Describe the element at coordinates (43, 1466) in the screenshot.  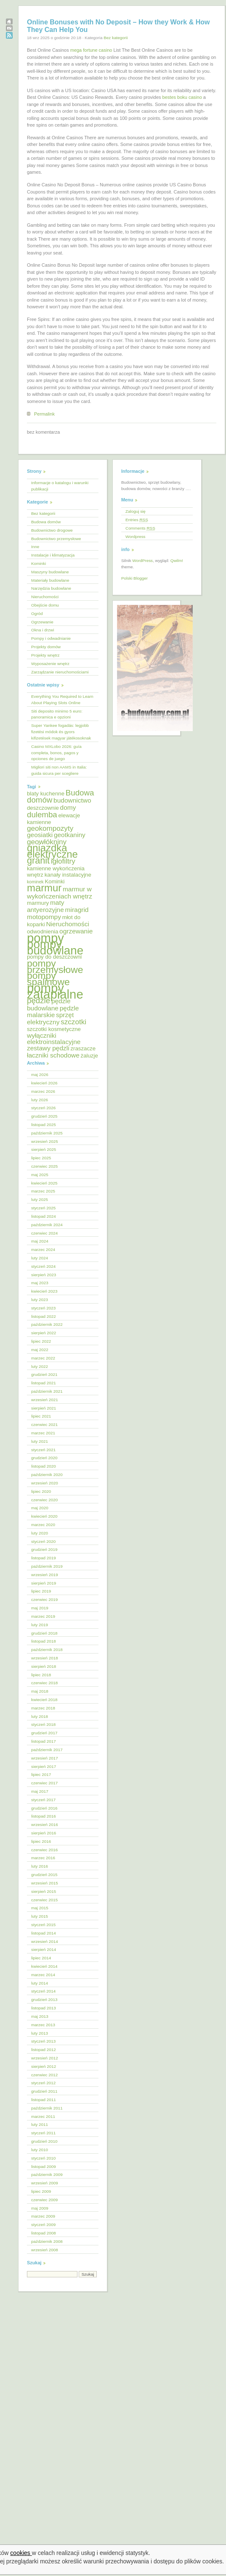
I see `listopad 2020` at that location.